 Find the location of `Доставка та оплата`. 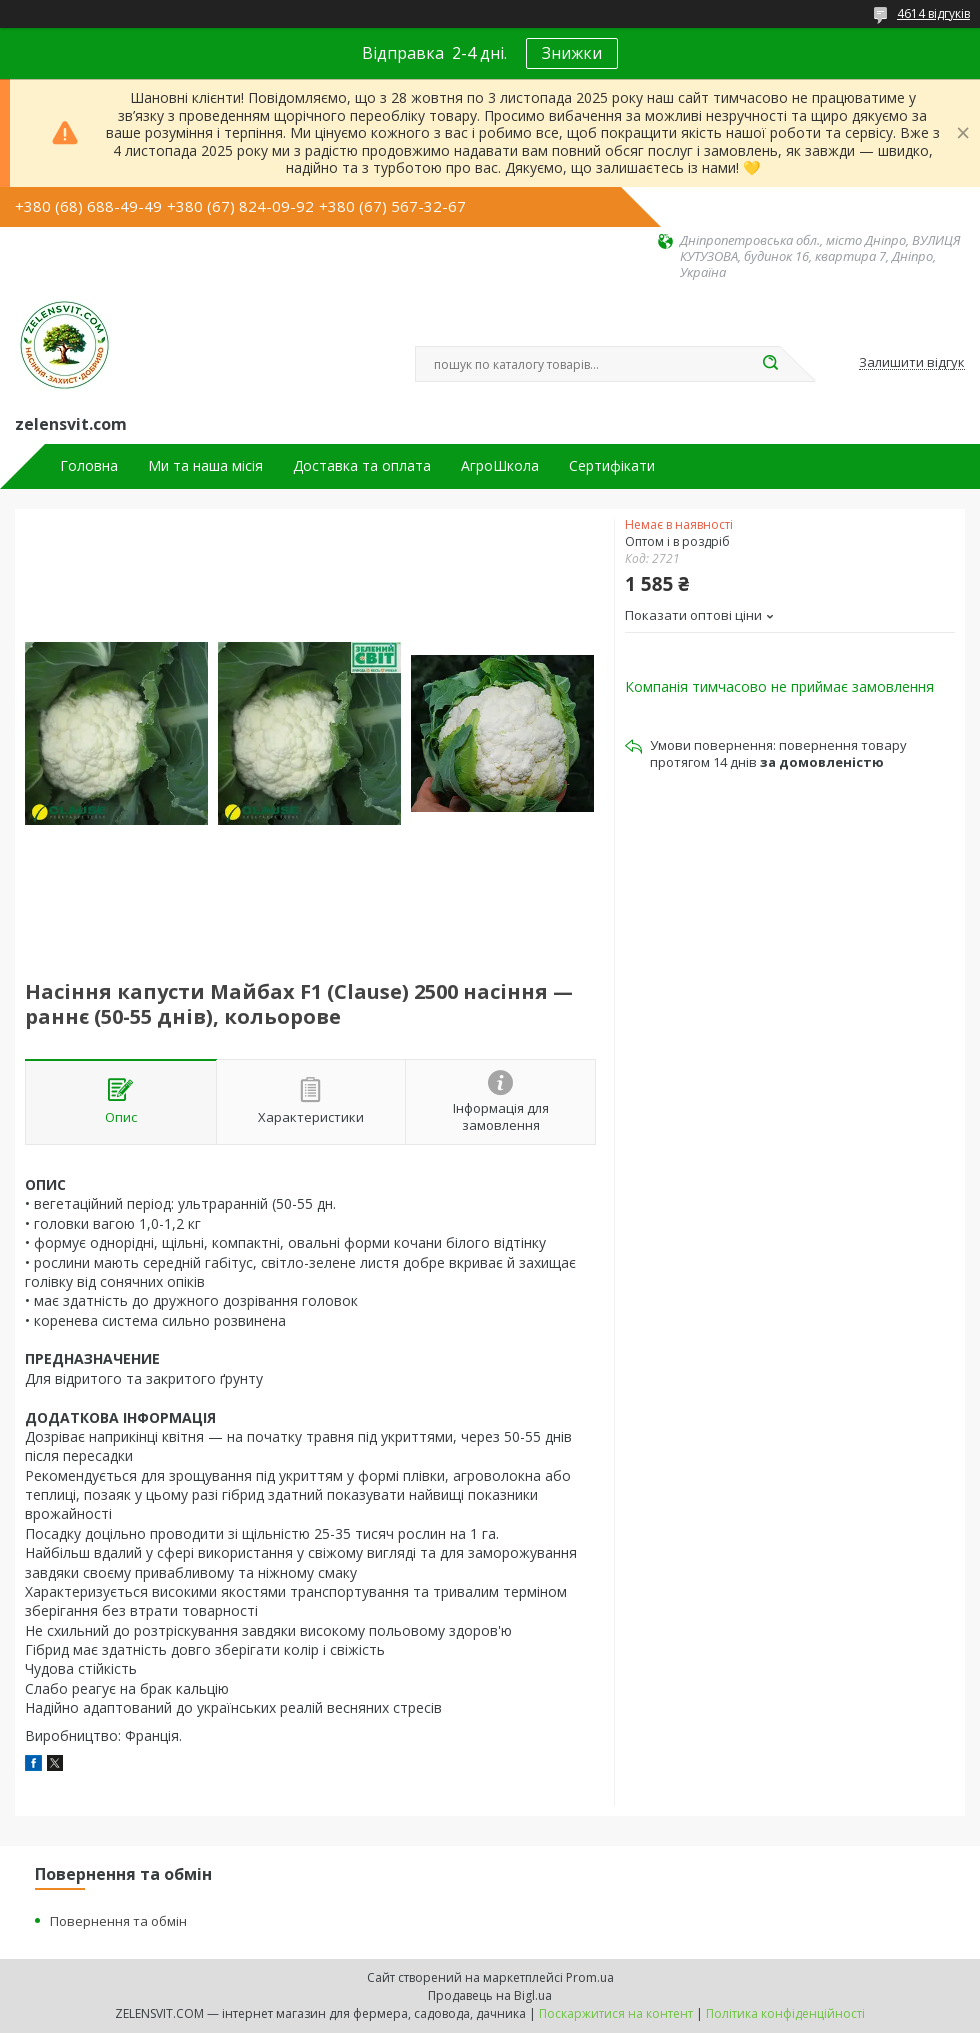

Доставка та оплата is located at coordinates (362, 466).